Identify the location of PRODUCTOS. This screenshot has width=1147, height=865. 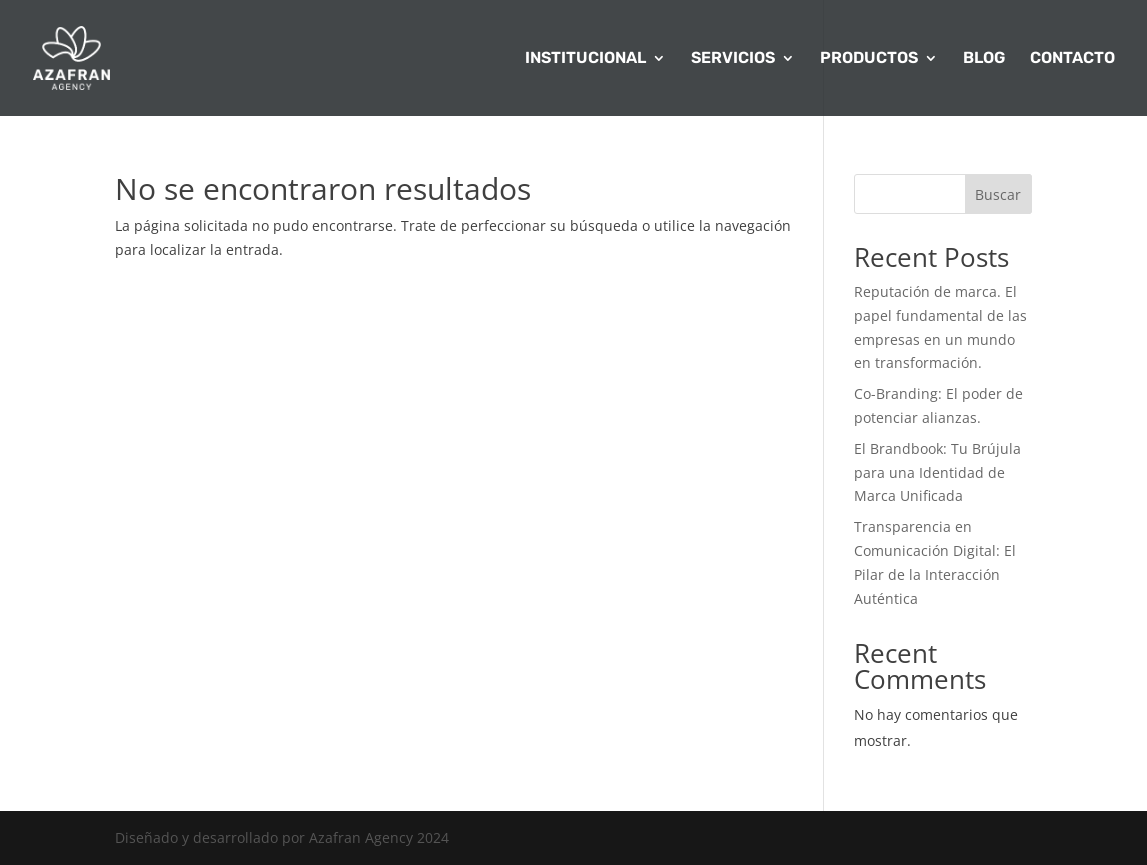
(869, 59).